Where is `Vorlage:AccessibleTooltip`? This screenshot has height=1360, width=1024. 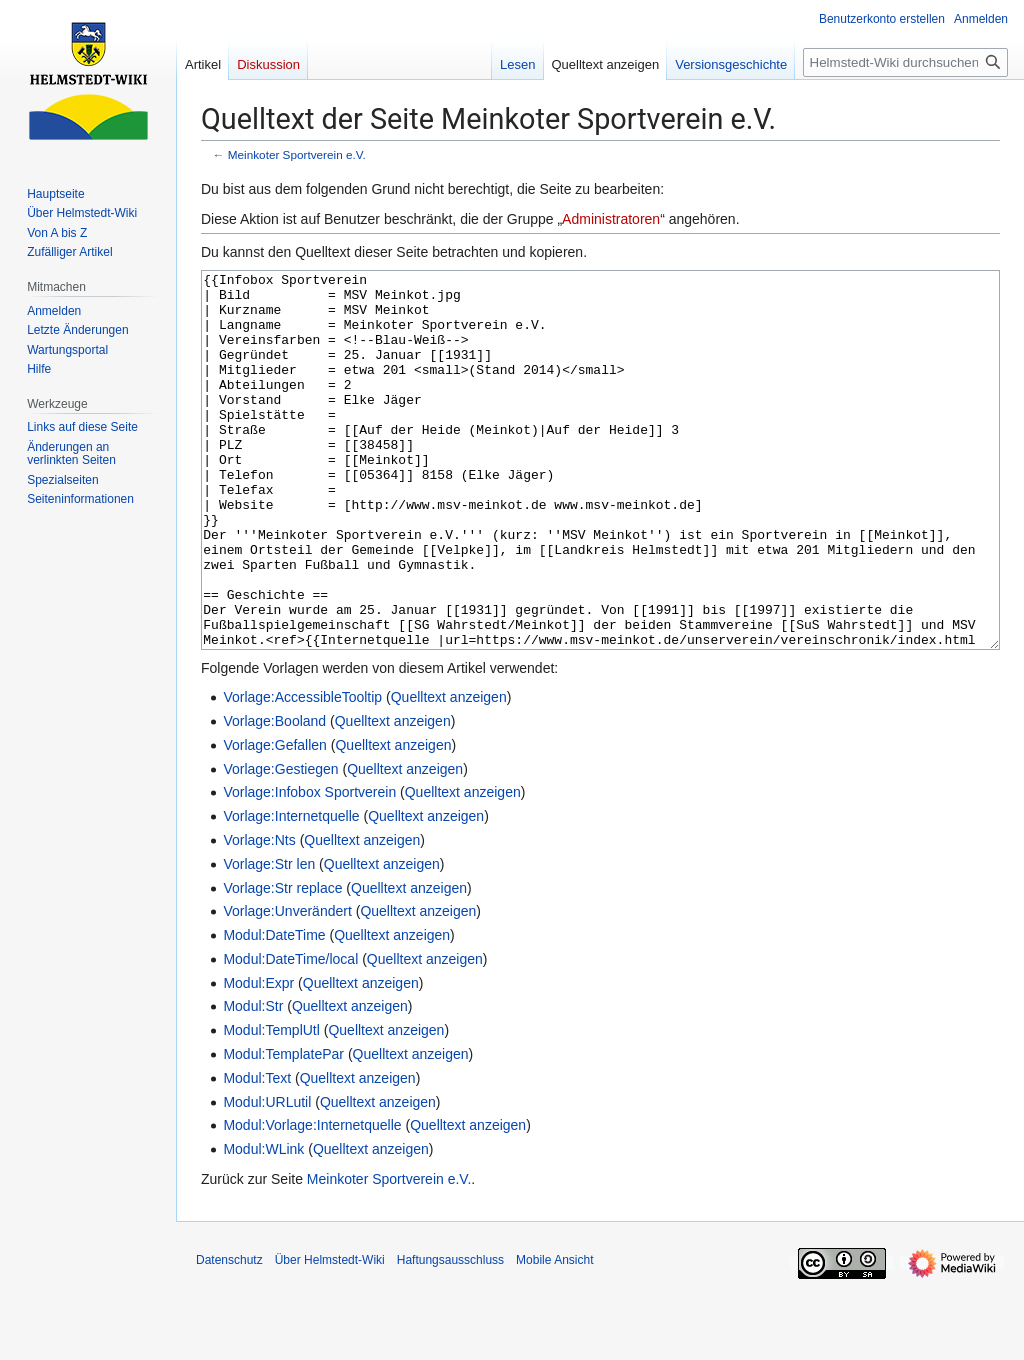 Vorlage:AccessibleTooltip is located at coordinates (302, 772).